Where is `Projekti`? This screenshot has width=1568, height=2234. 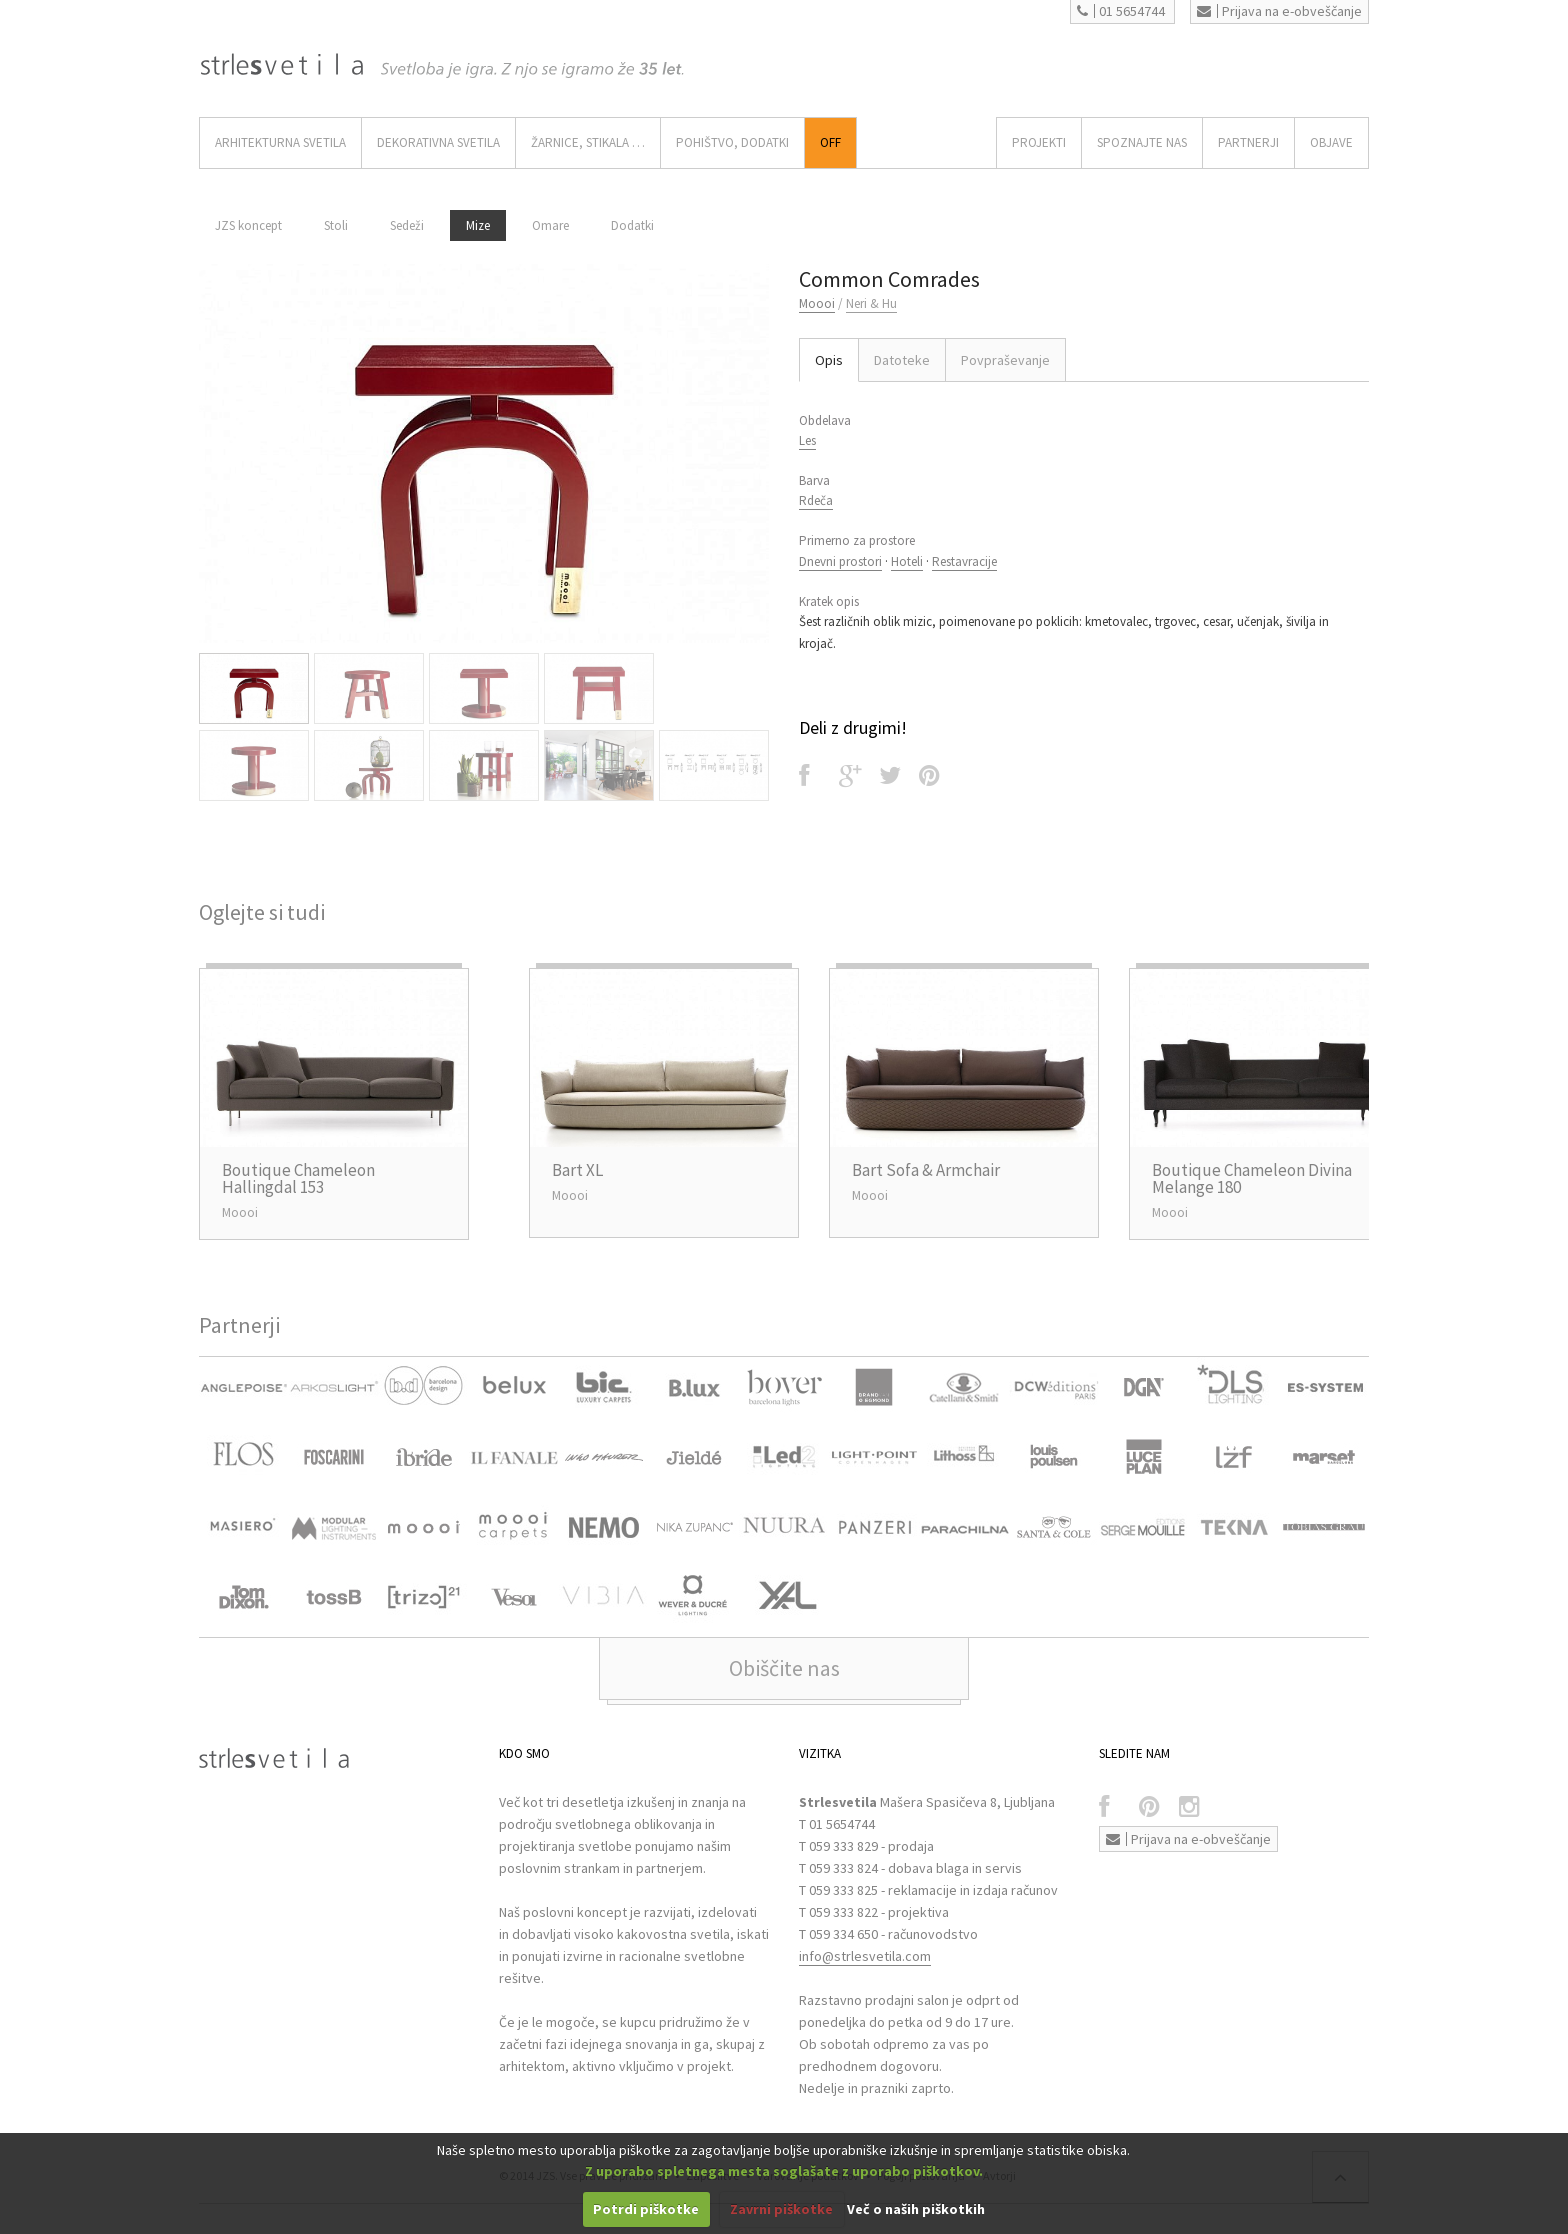
Projekti is located at coordinates (1039, 142).